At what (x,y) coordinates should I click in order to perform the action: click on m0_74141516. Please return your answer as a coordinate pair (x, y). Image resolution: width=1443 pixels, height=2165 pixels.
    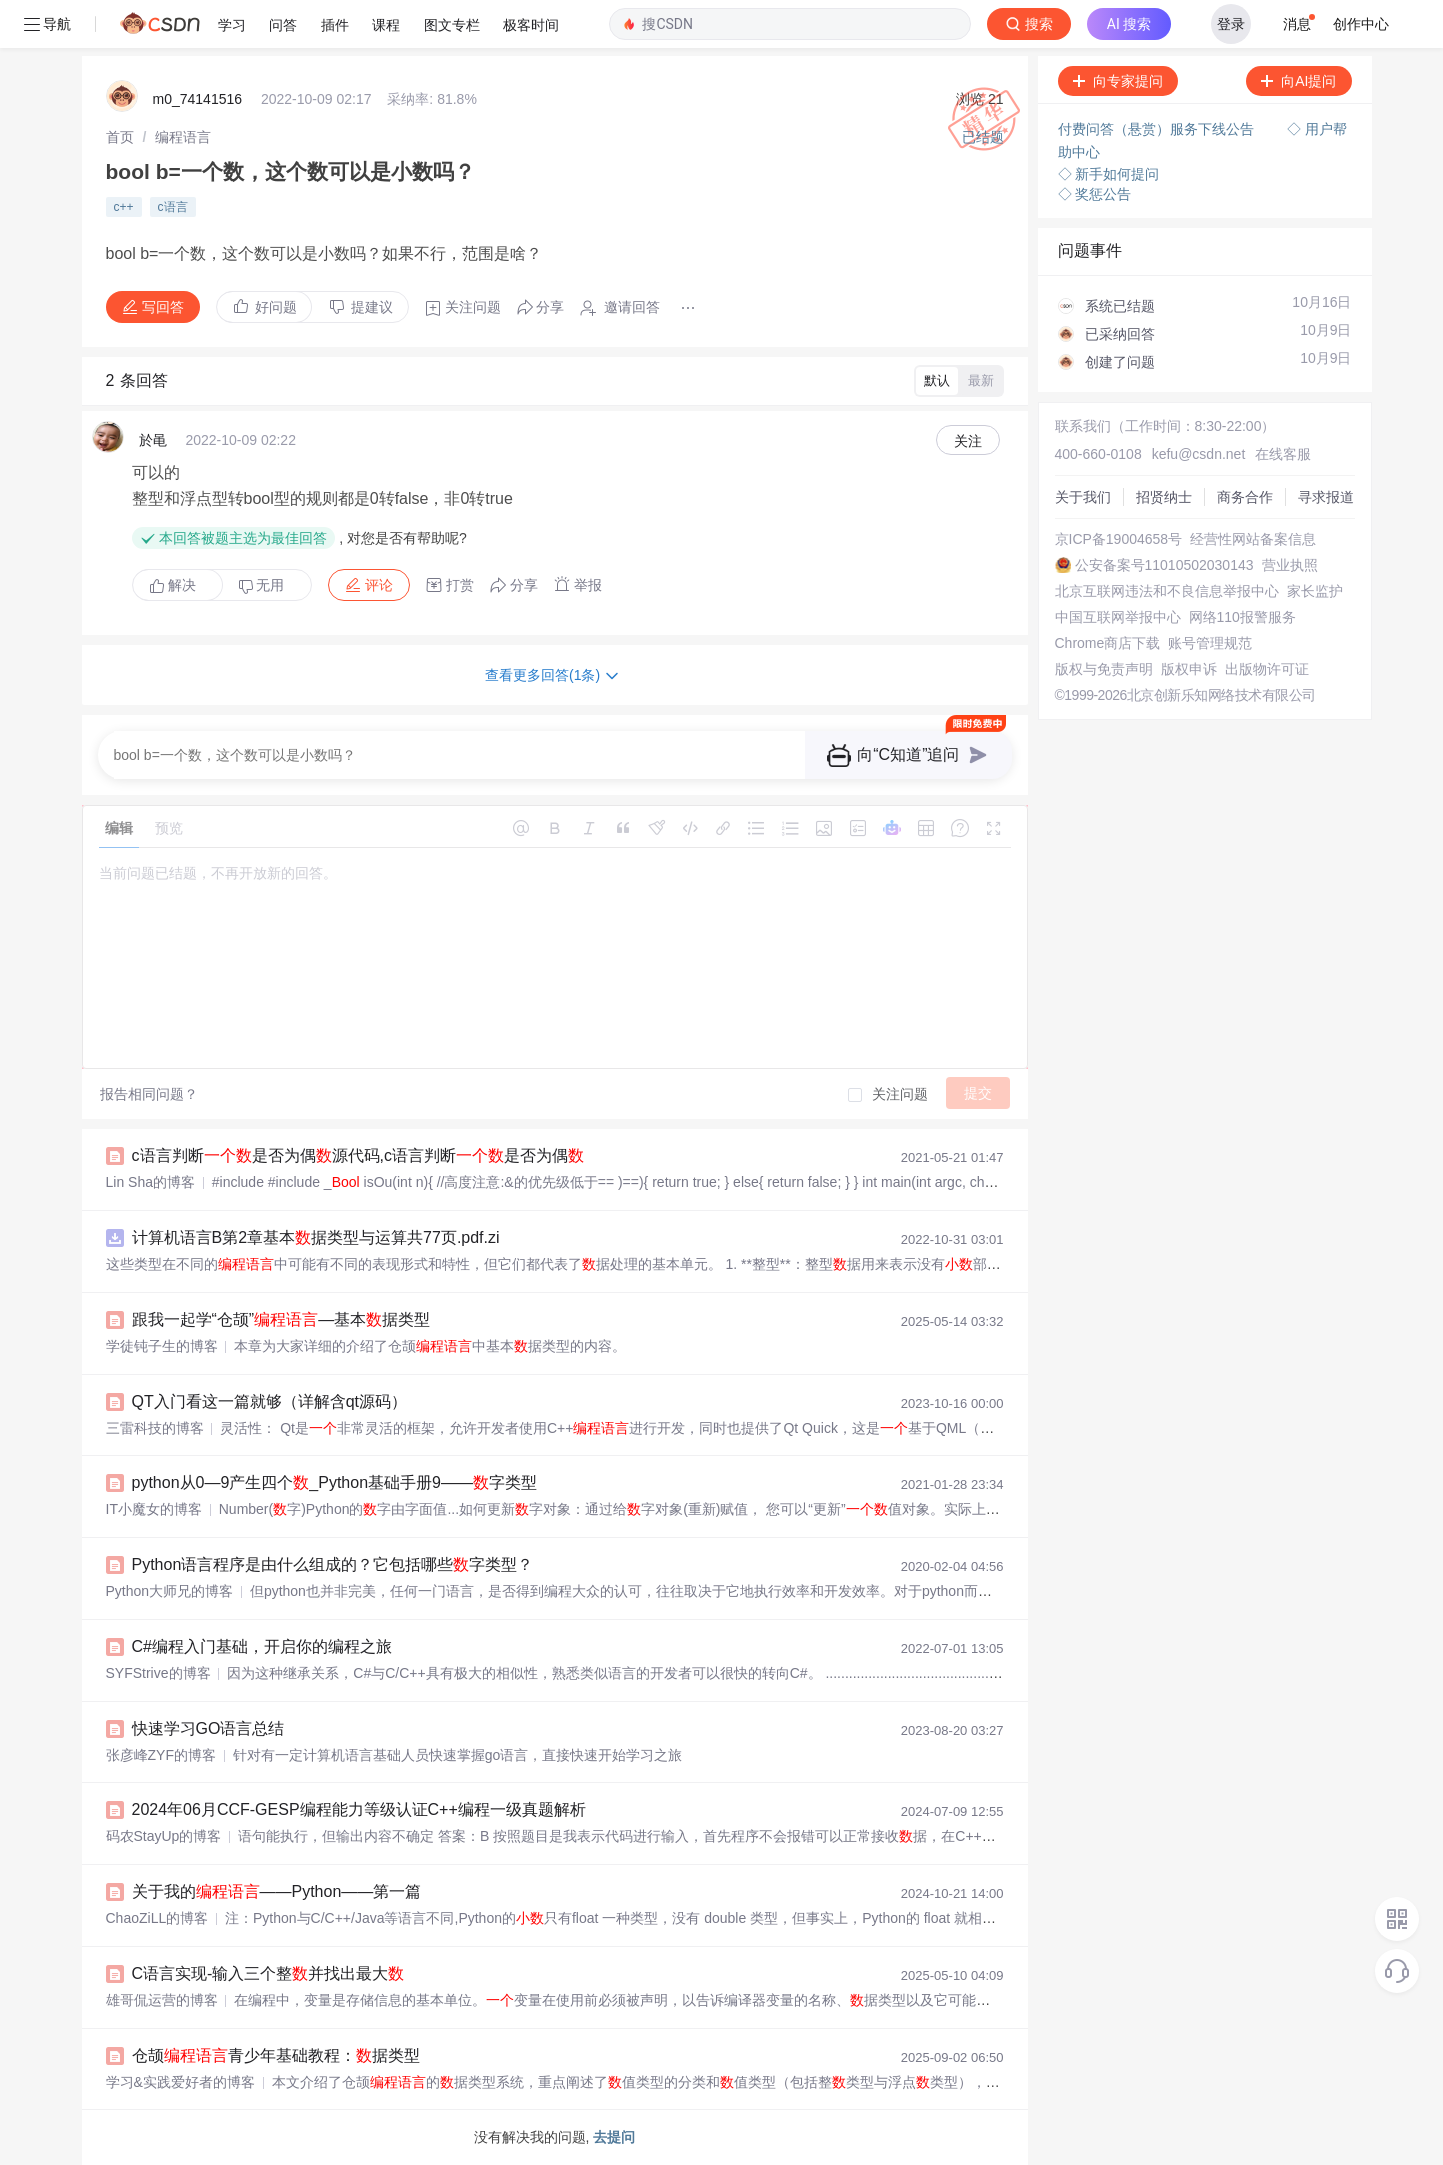
    Looking at the image, I should click on (198, 99).